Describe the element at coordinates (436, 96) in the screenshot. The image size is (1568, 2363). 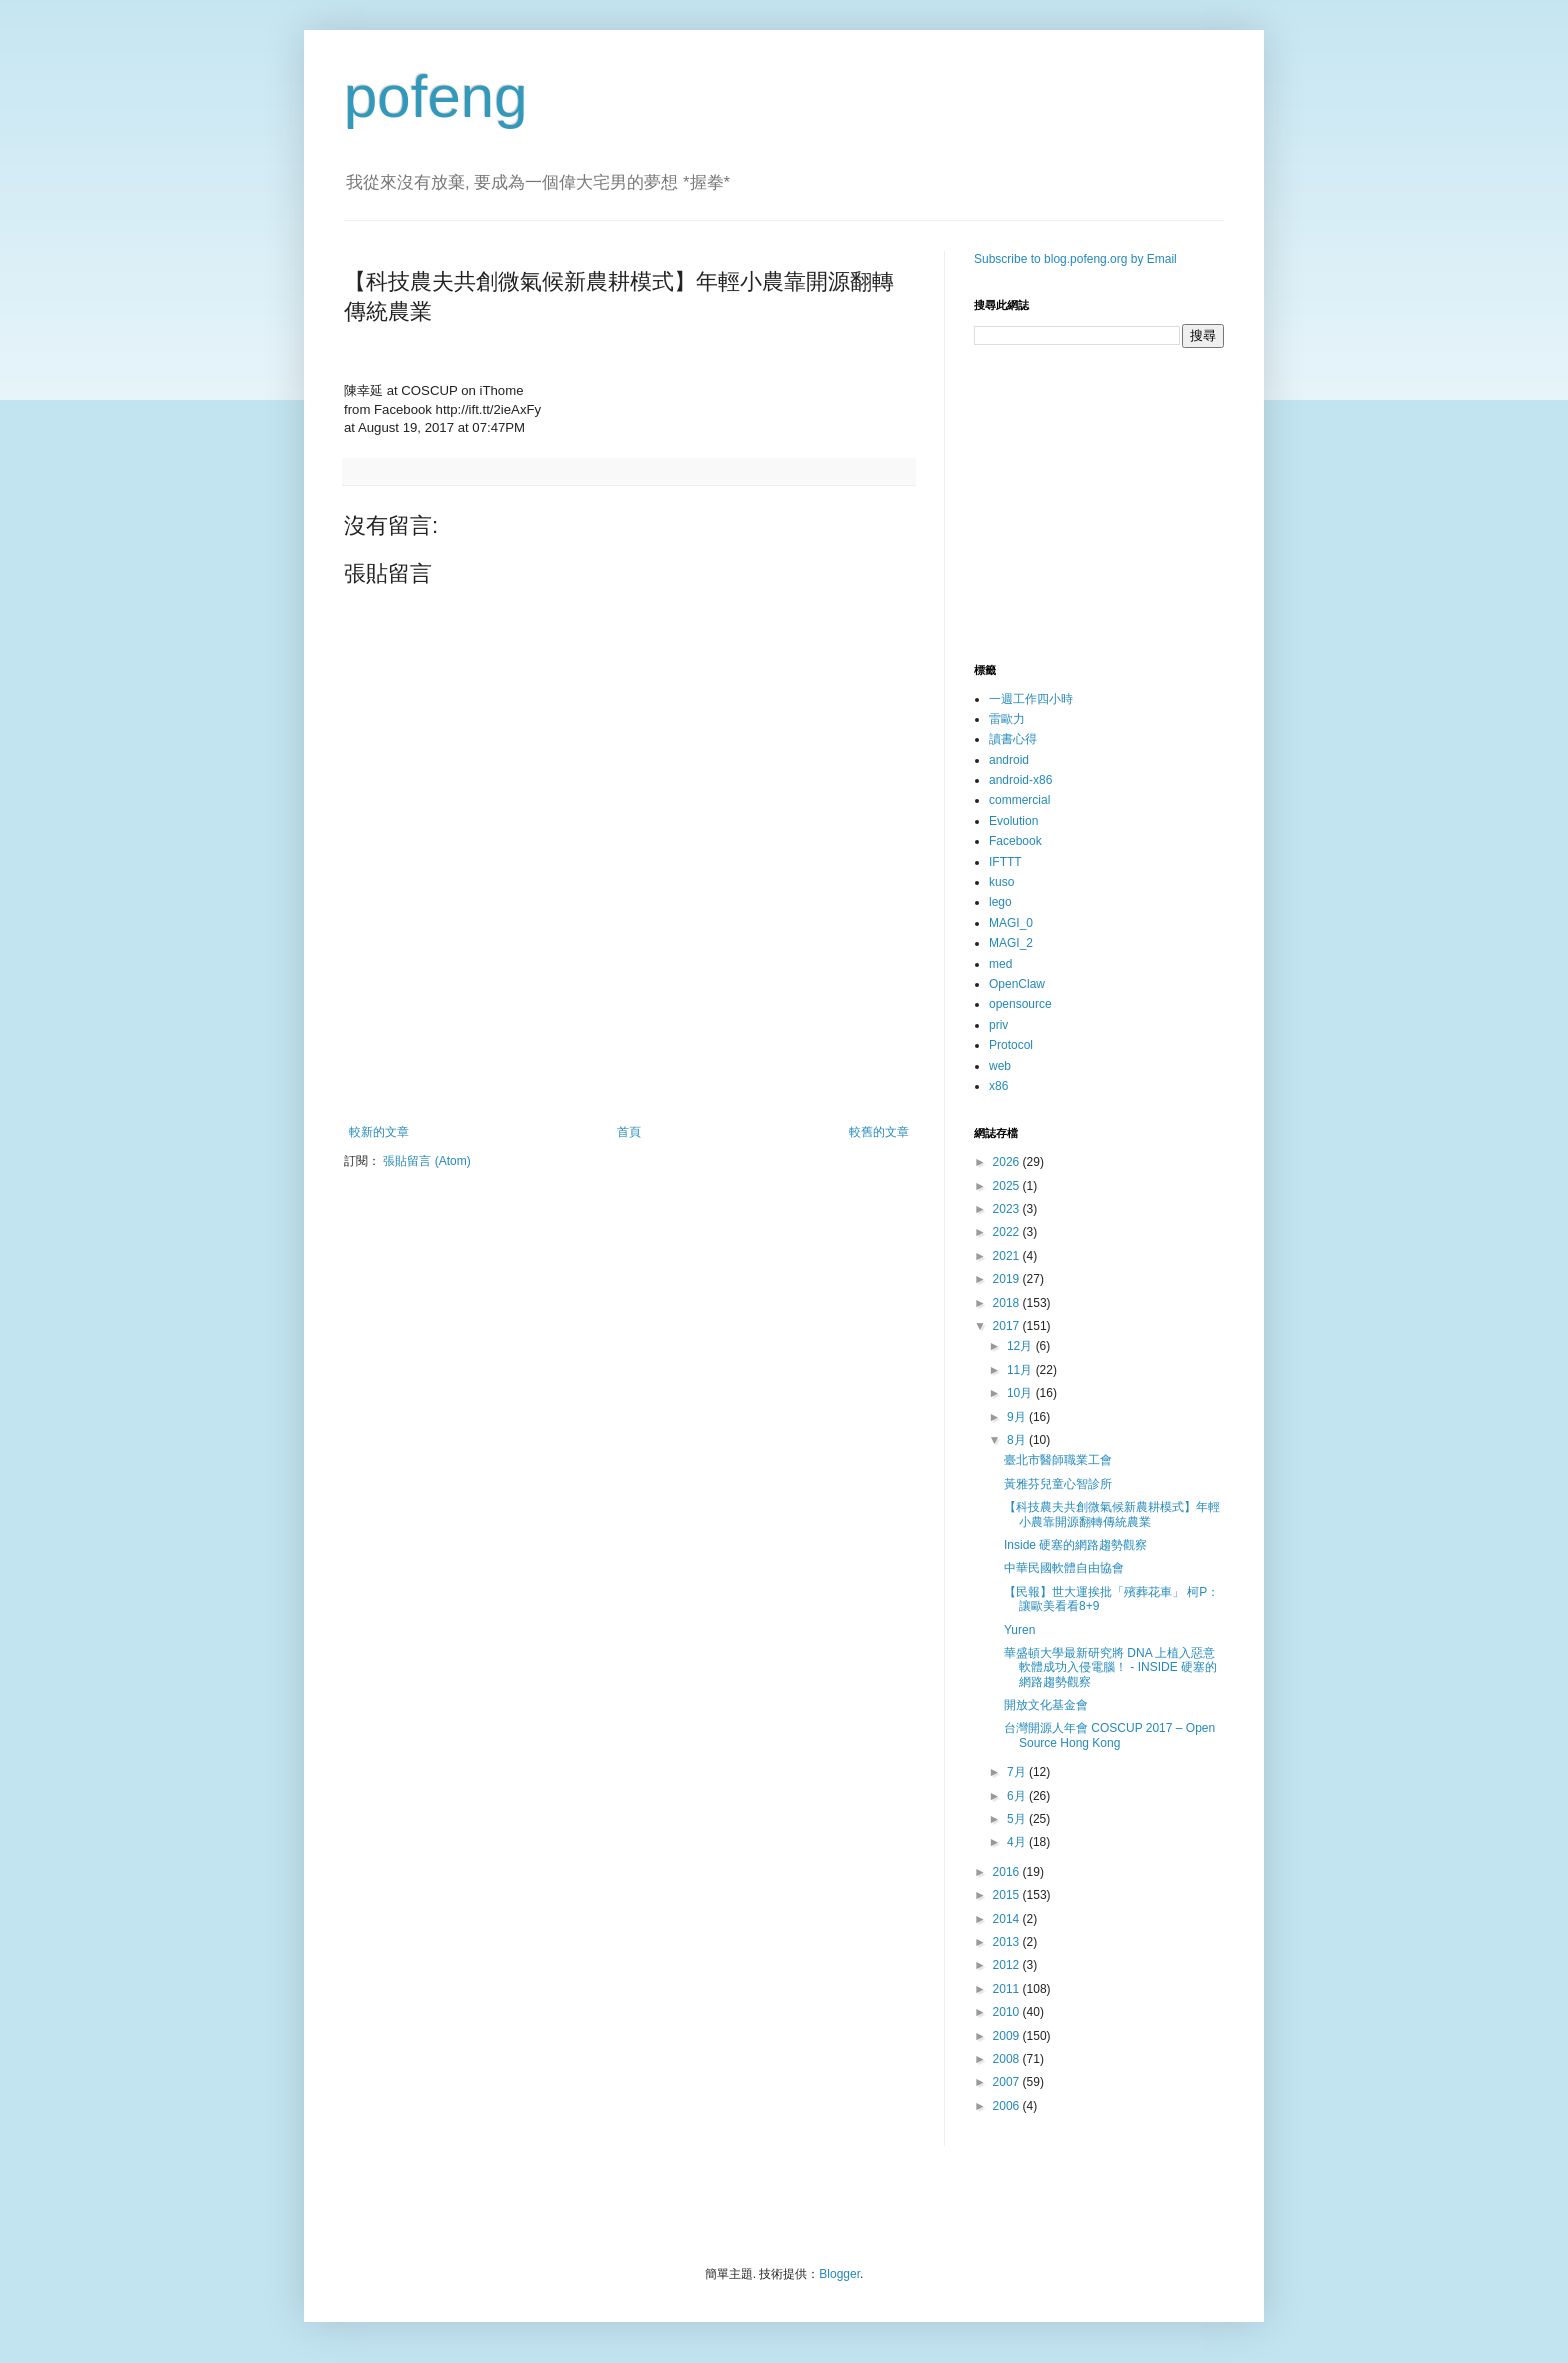
I see `pofeng` at that location.